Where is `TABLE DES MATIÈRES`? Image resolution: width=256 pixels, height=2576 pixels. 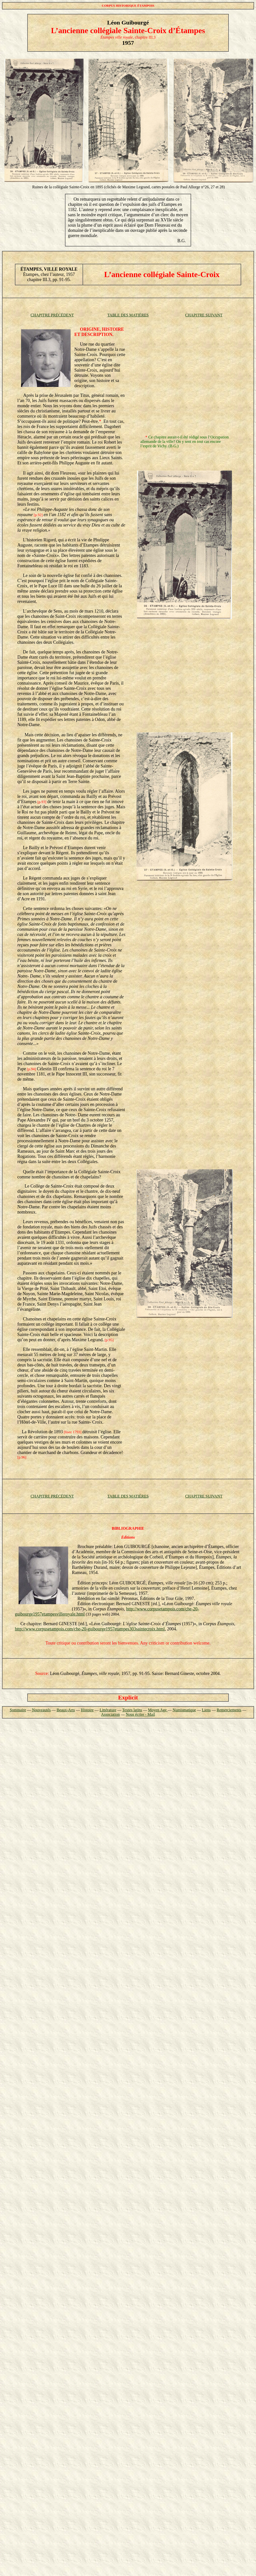 TABLE DES MATIÈRES is located at coordinates (128, 315).